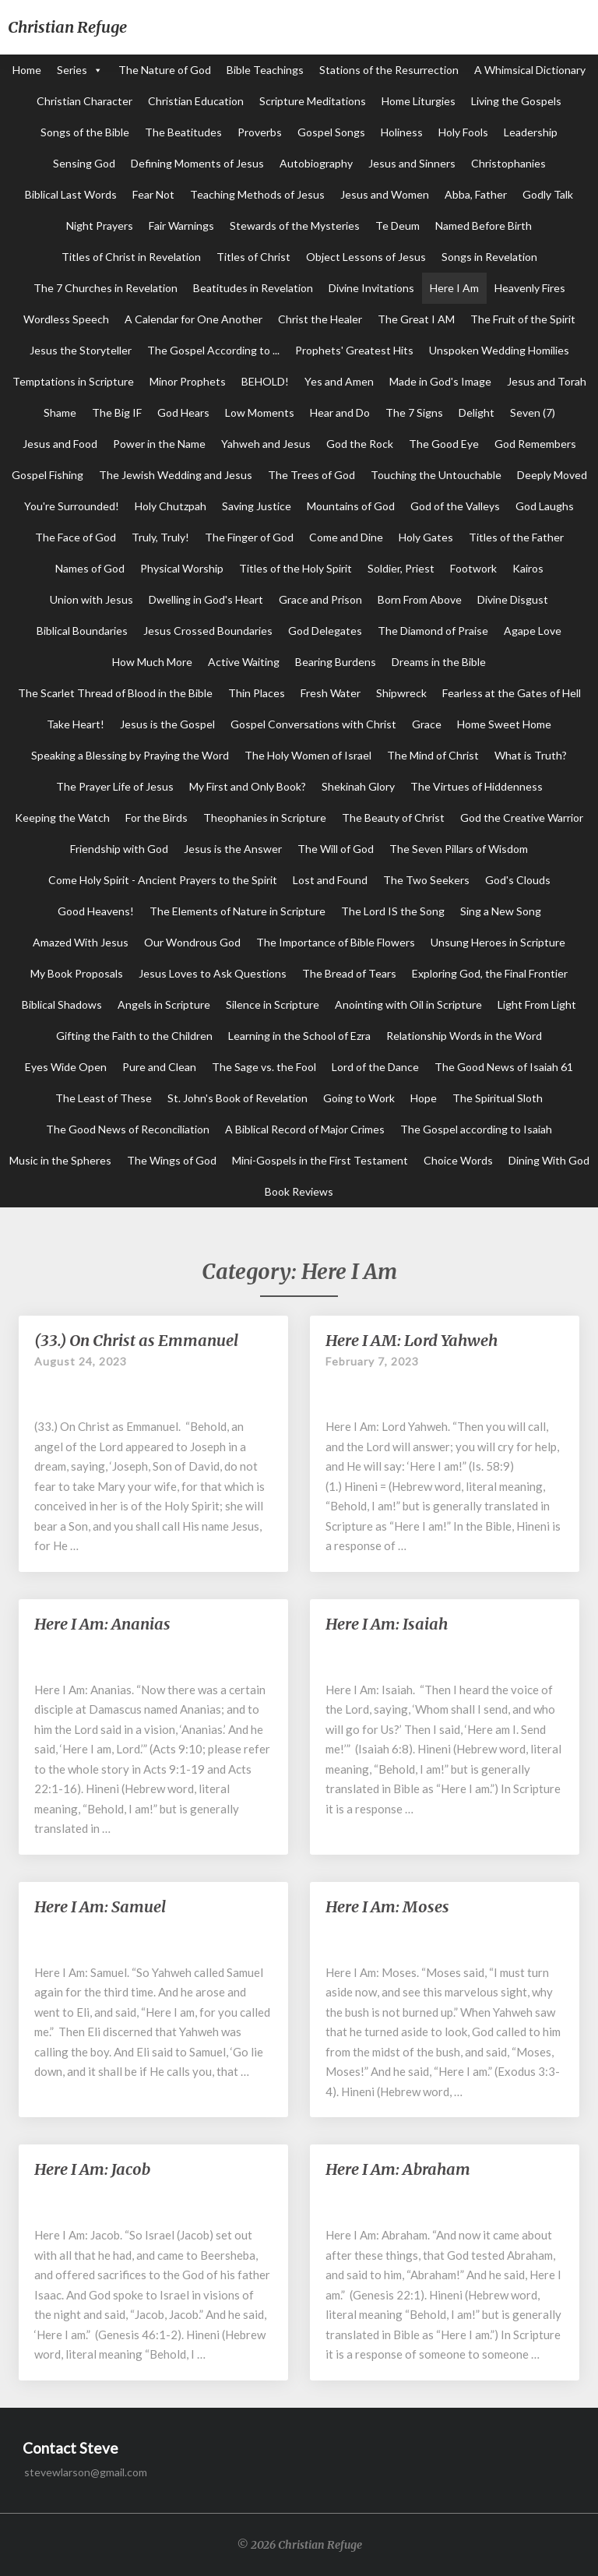 This screenshot has height=2576, width=598. Describe the element at coordinates (136, 1340) in the screenshot. I see `(33.) On Christ as Emmanuel` at that location.